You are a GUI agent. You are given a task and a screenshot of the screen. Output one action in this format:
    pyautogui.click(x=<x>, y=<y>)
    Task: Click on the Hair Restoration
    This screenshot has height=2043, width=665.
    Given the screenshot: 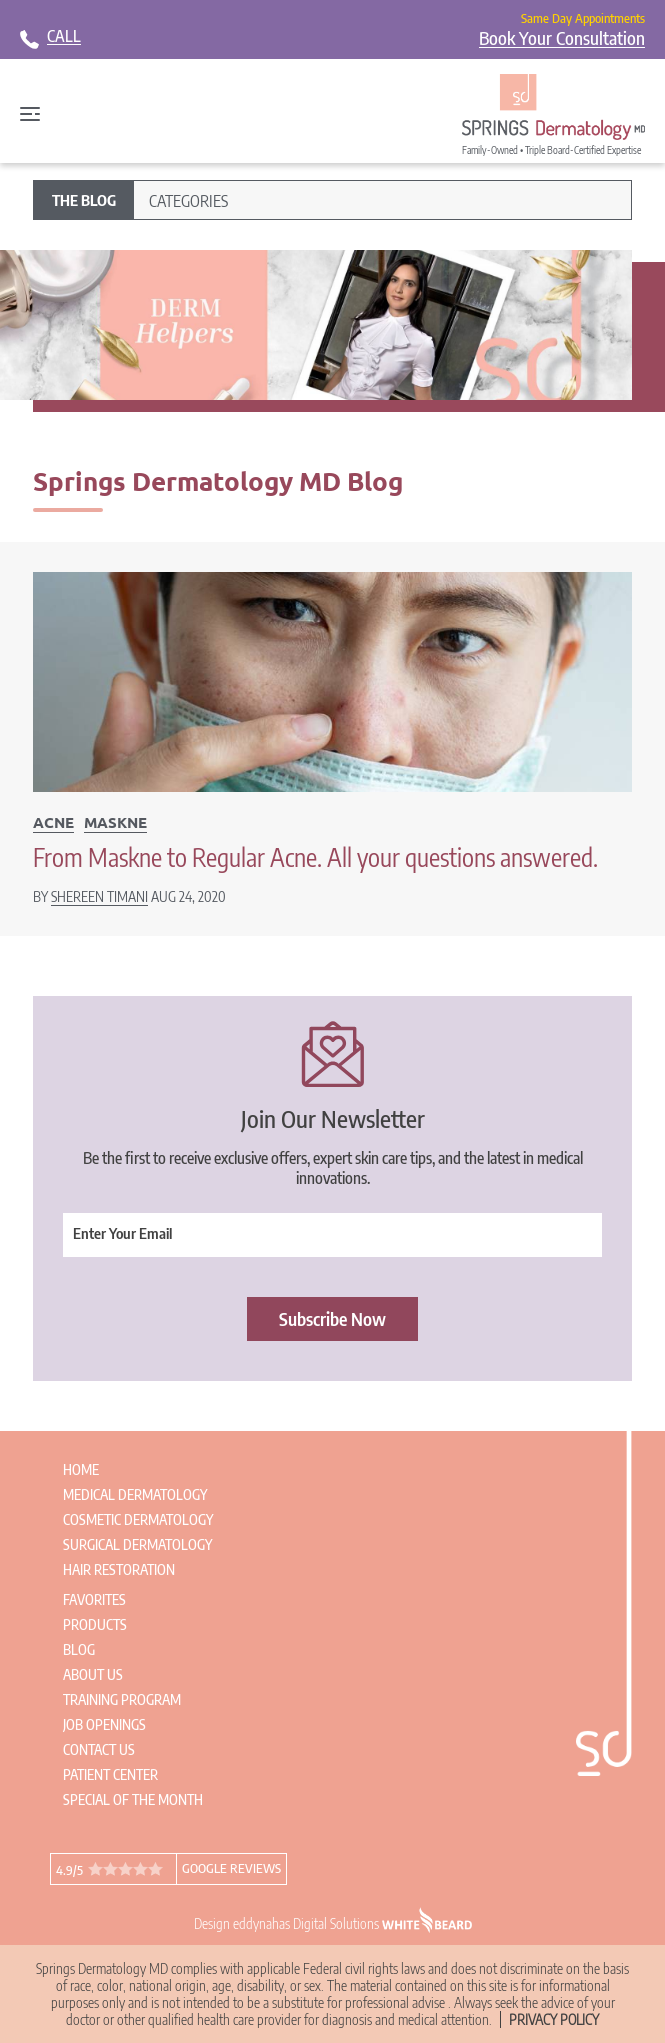 What is the action you would take?
    pyautogui.click(x=119, y=1569)
    